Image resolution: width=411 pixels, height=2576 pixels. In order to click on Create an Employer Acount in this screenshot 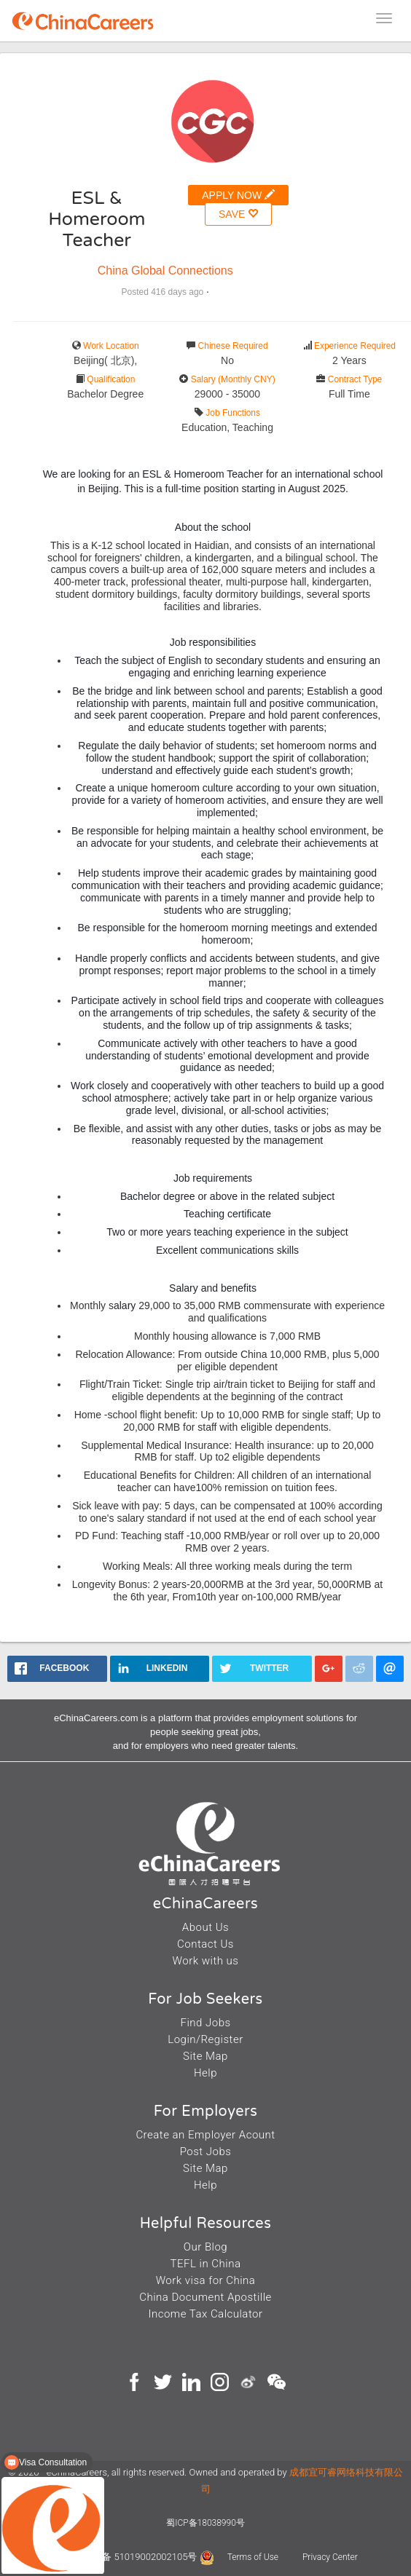, I will do `click(205, 2134)`.